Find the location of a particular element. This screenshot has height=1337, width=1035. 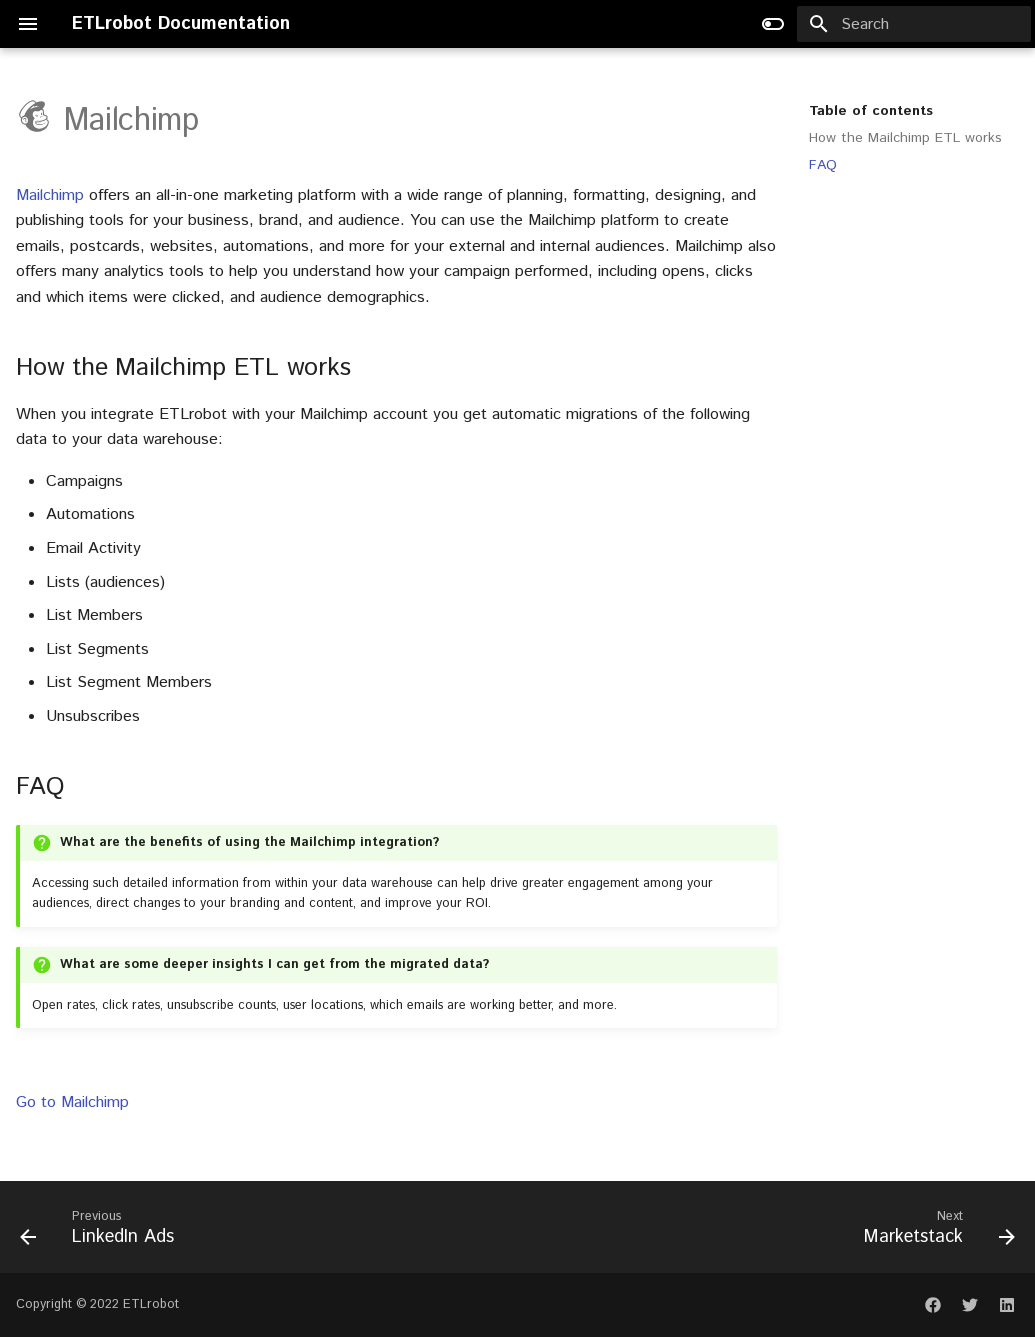

FAQ is located at coordinates (823, 165).